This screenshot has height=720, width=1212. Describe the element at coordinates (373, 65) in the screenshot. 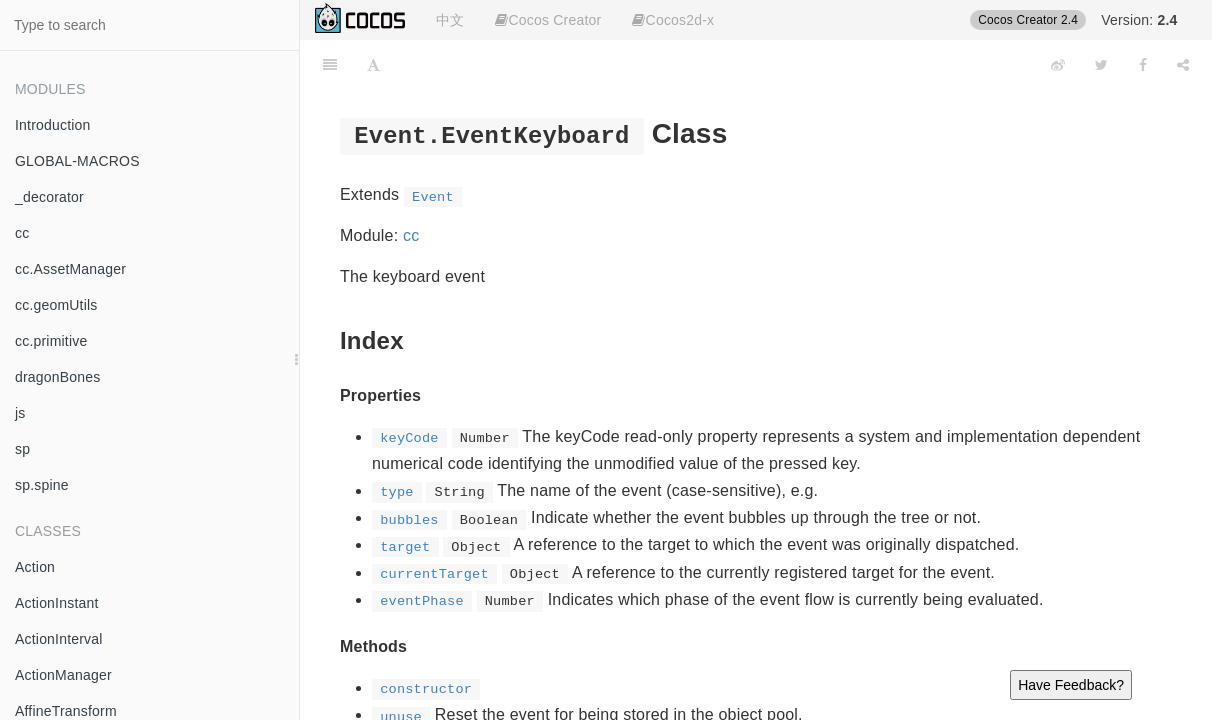

I see `[Font Settings]` at that location.